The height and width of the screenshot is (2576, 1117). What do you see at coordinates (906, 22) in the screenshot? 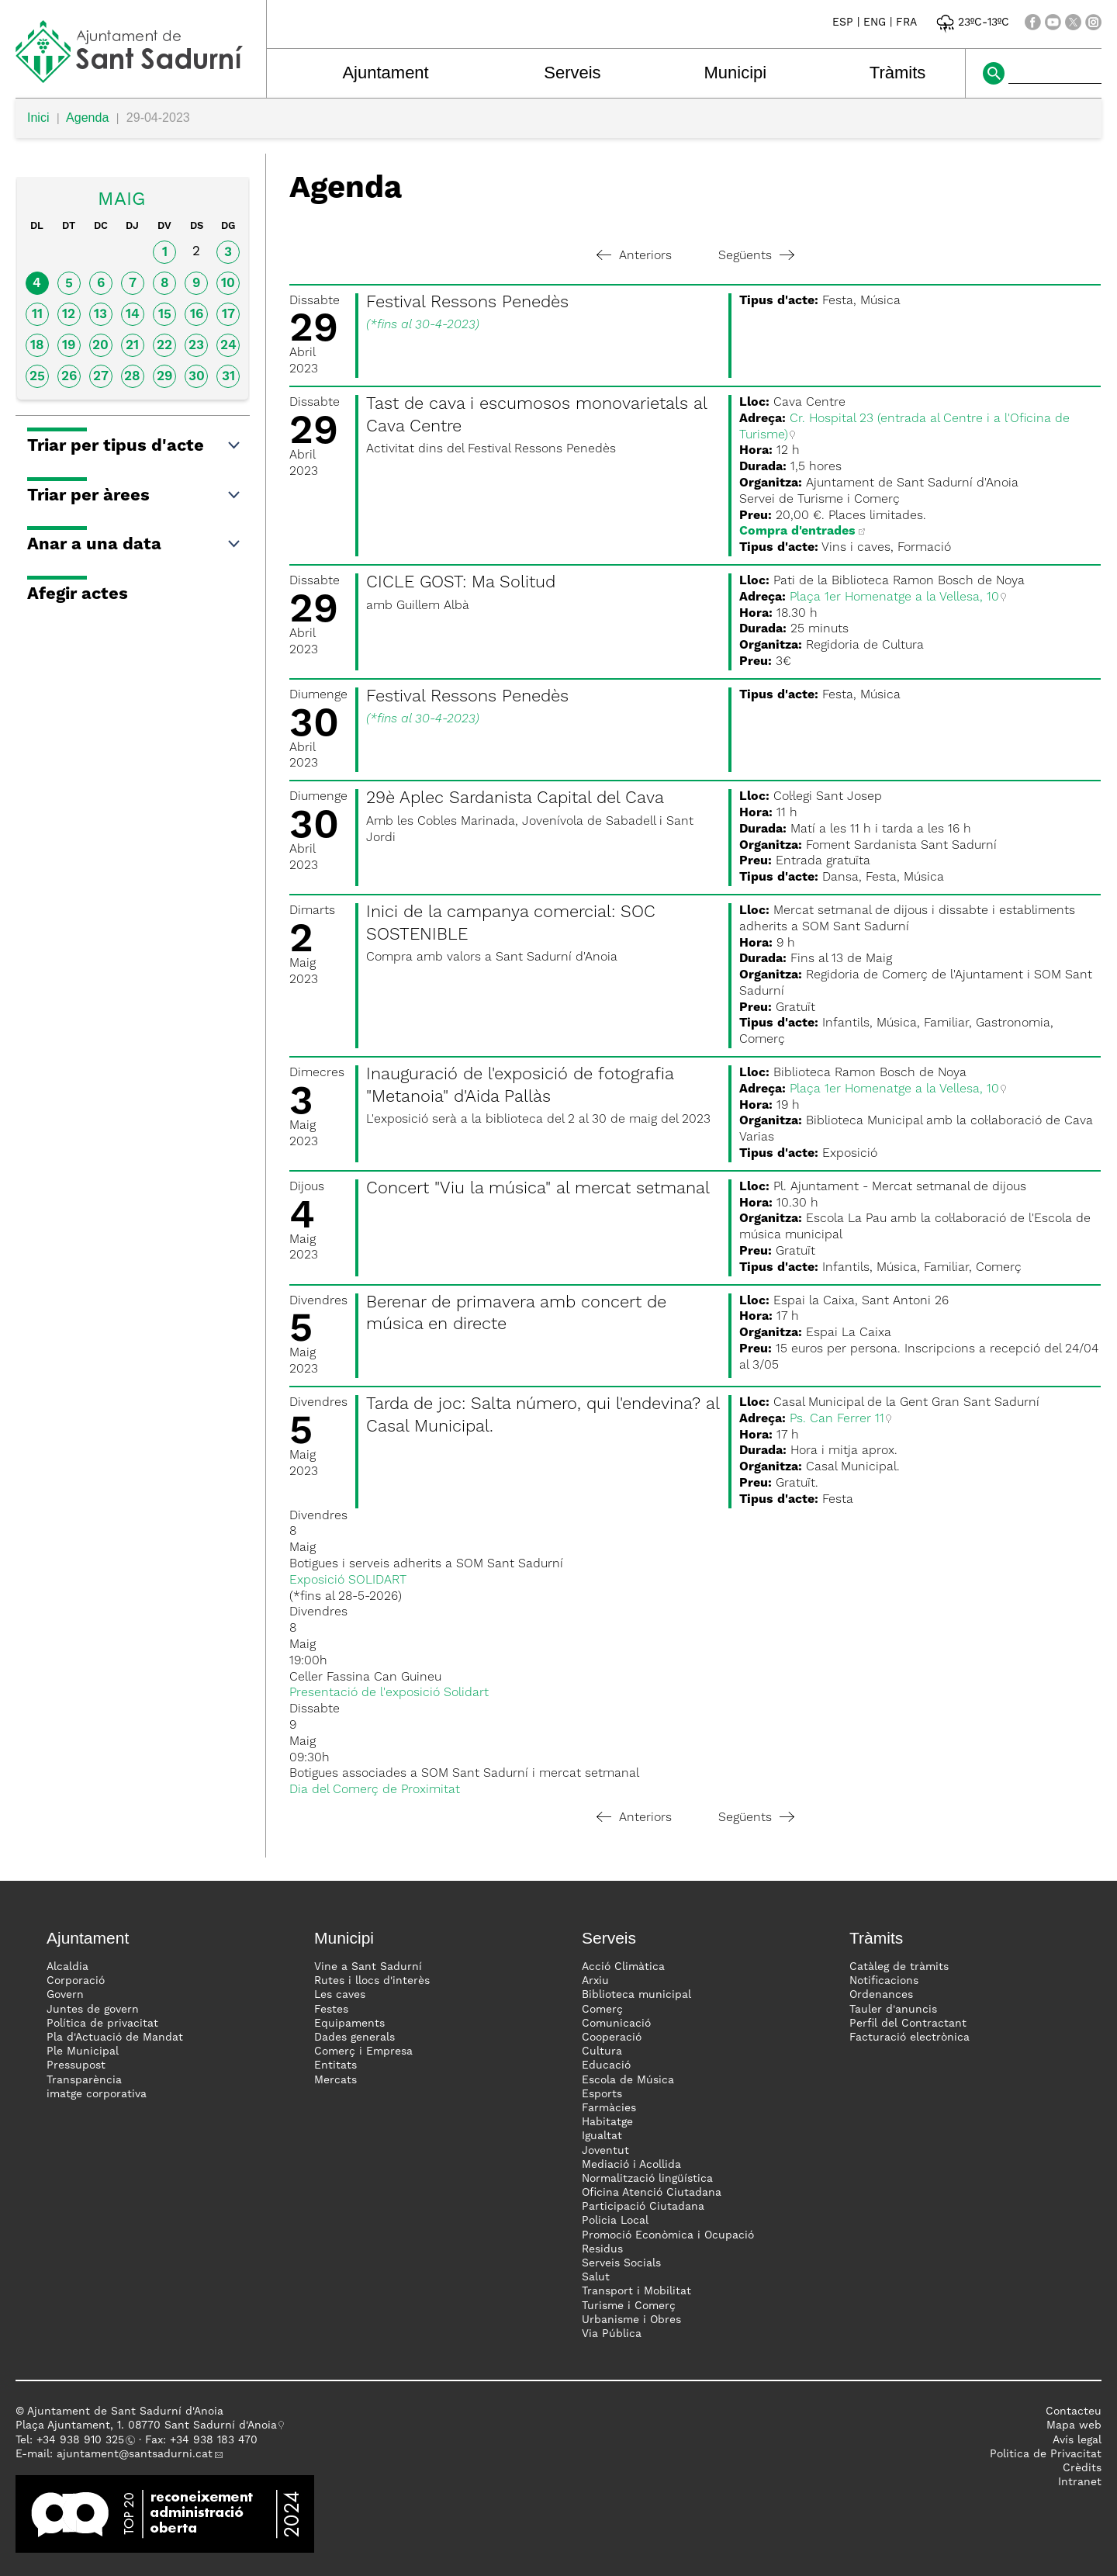
I see `FRA` at bounding box center [906, 22].